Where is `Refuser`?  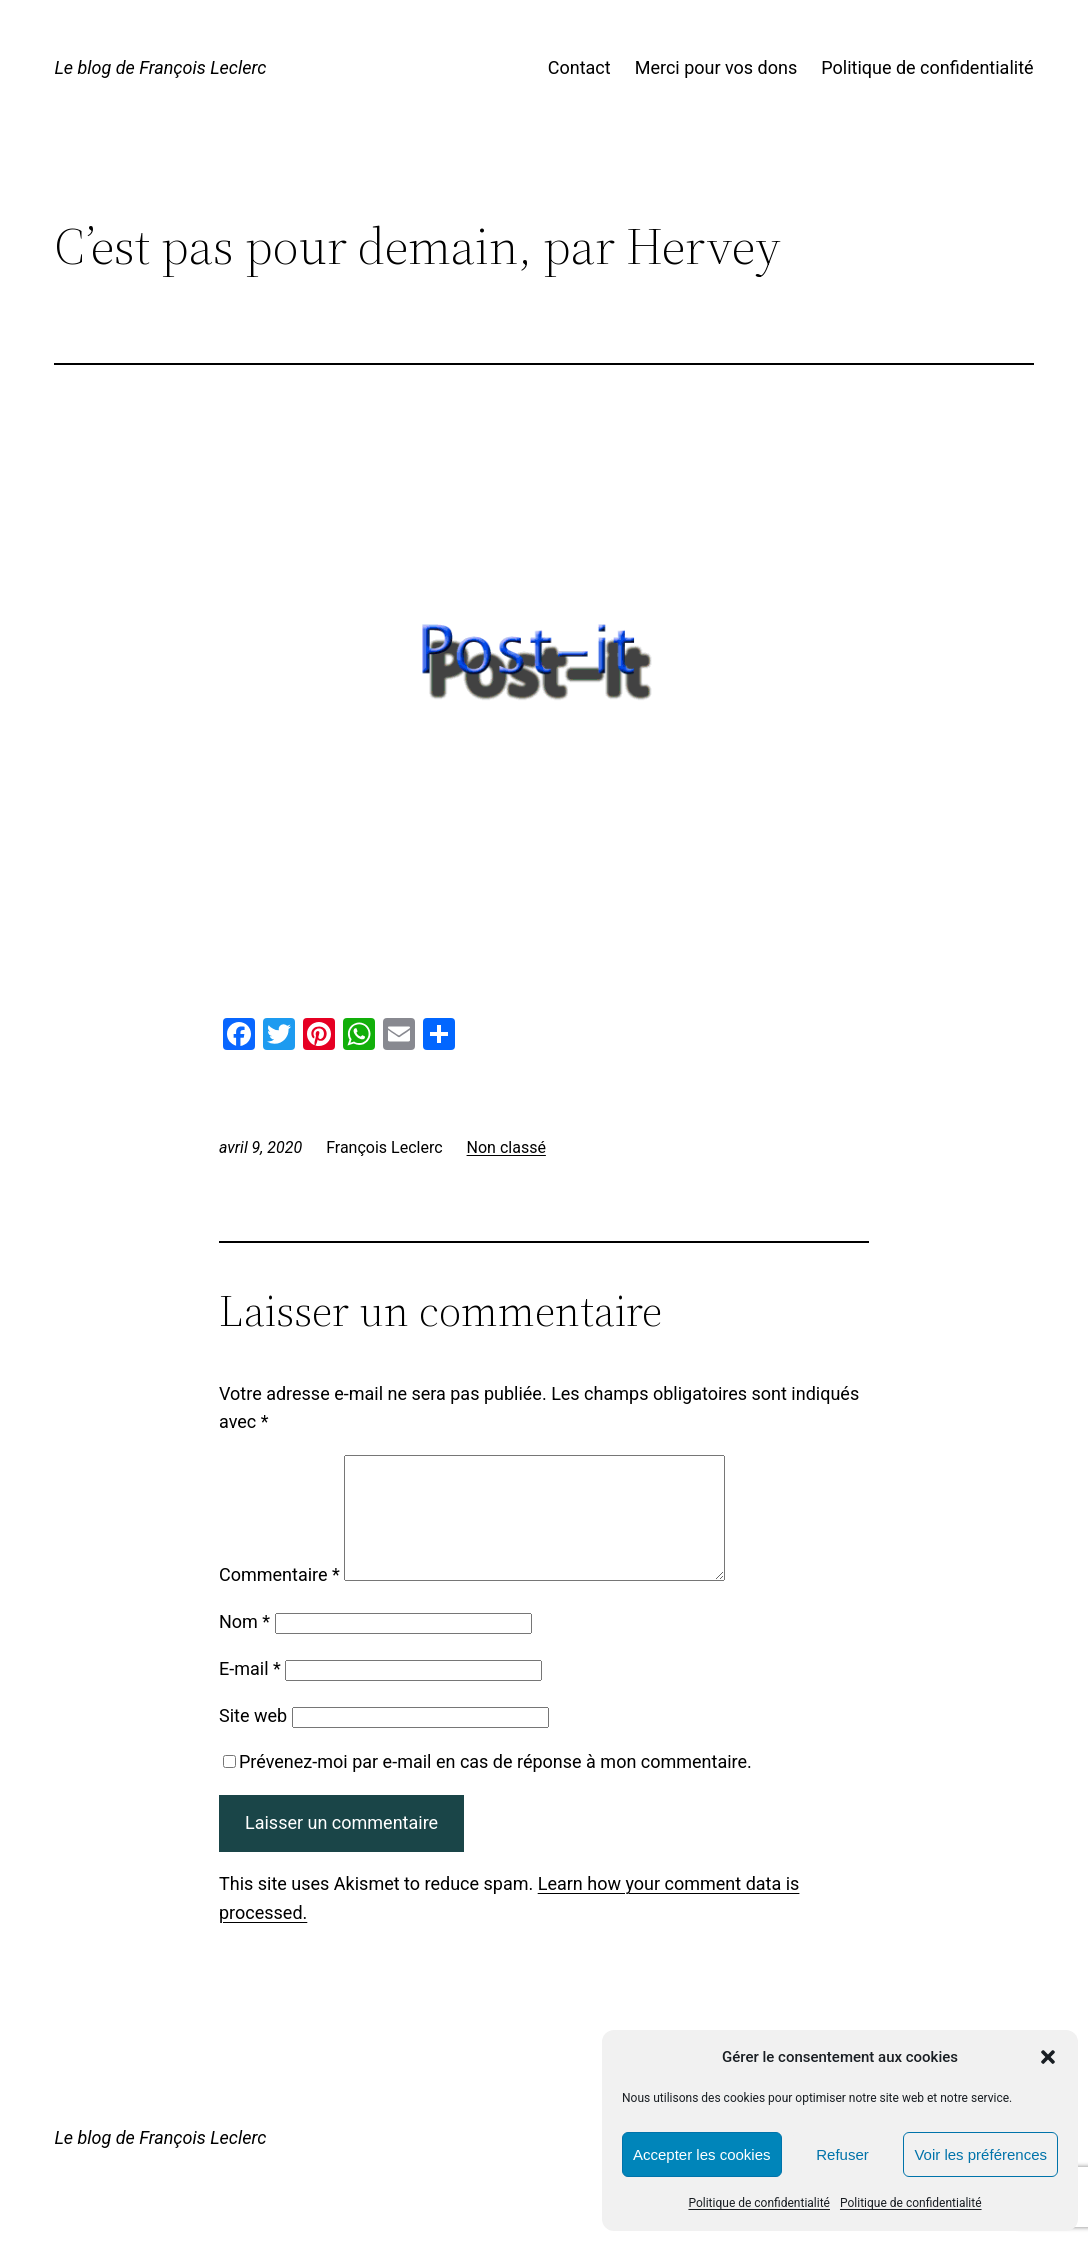
Refuser is located at coordinates (842, 2154).